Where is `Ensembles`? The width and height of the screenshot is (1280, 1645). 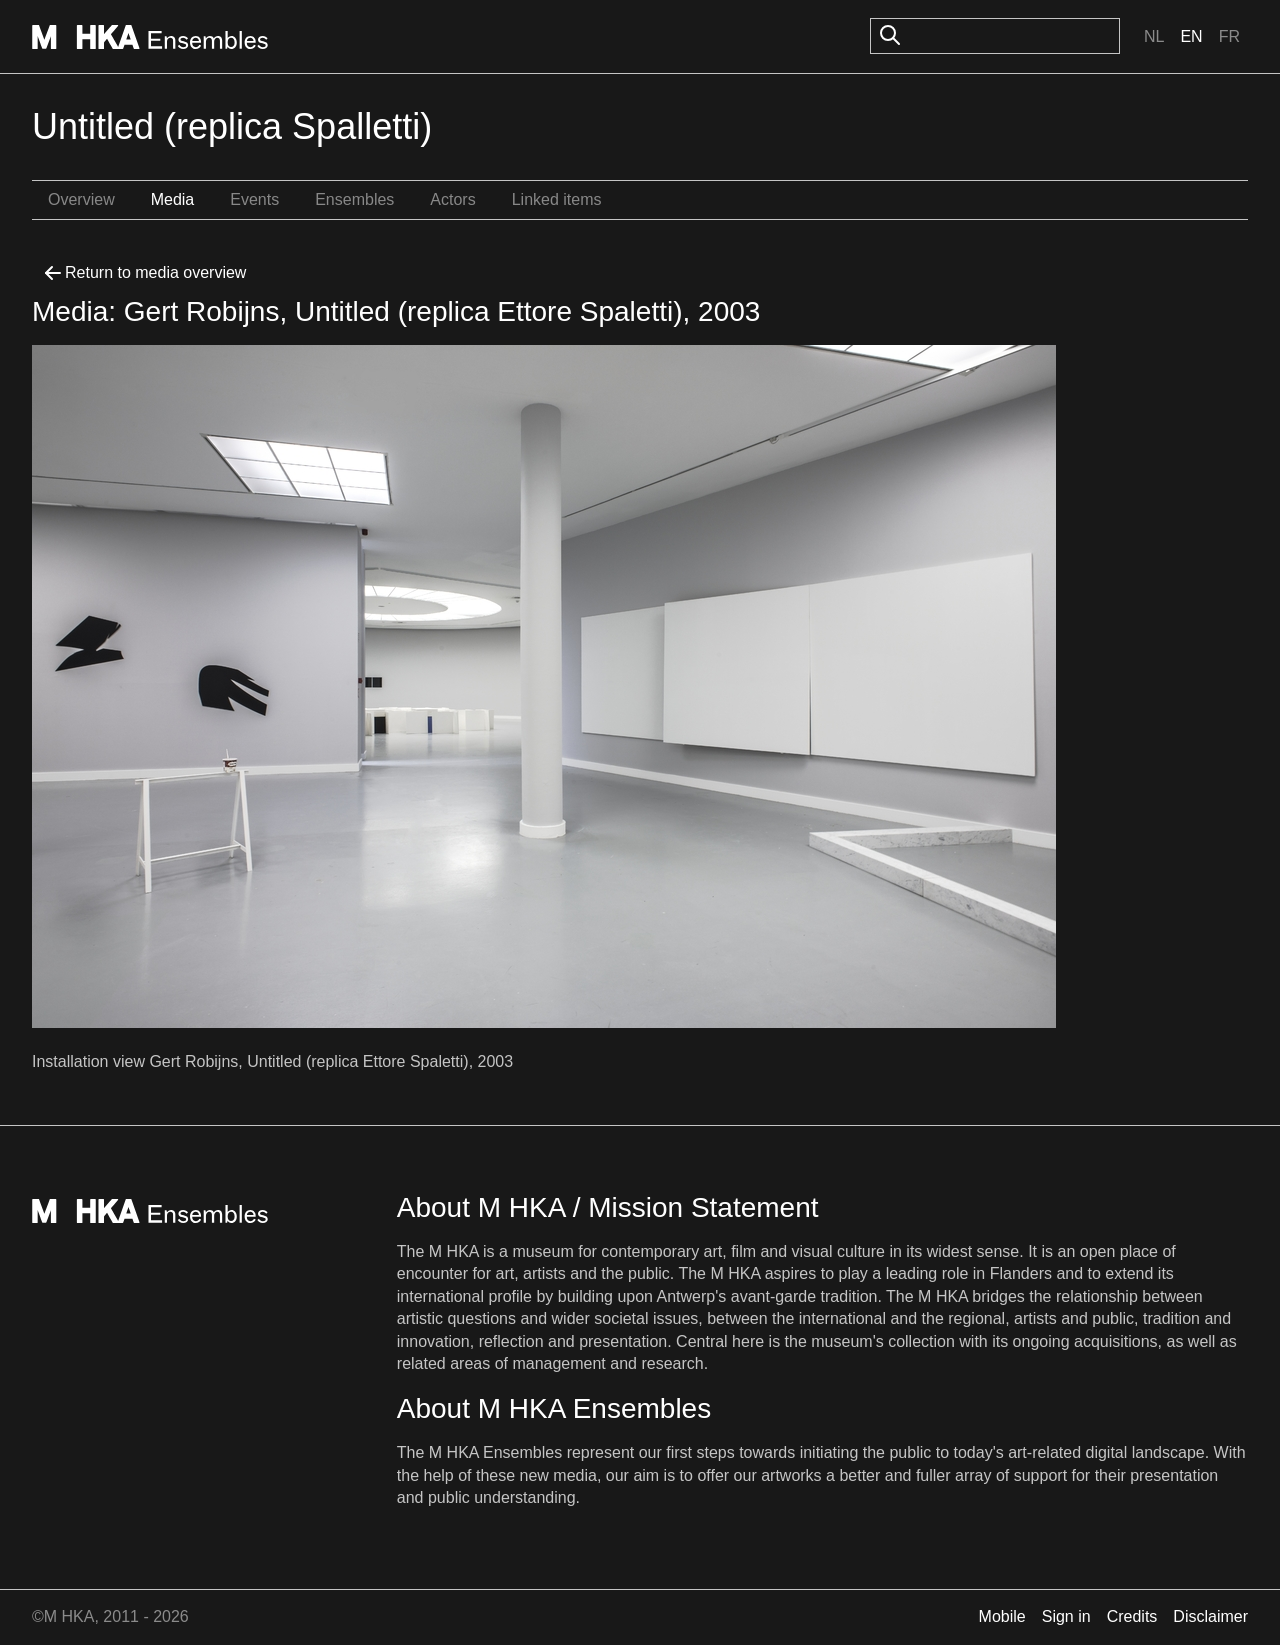
Ensembles is located at coordinates (354, 199).